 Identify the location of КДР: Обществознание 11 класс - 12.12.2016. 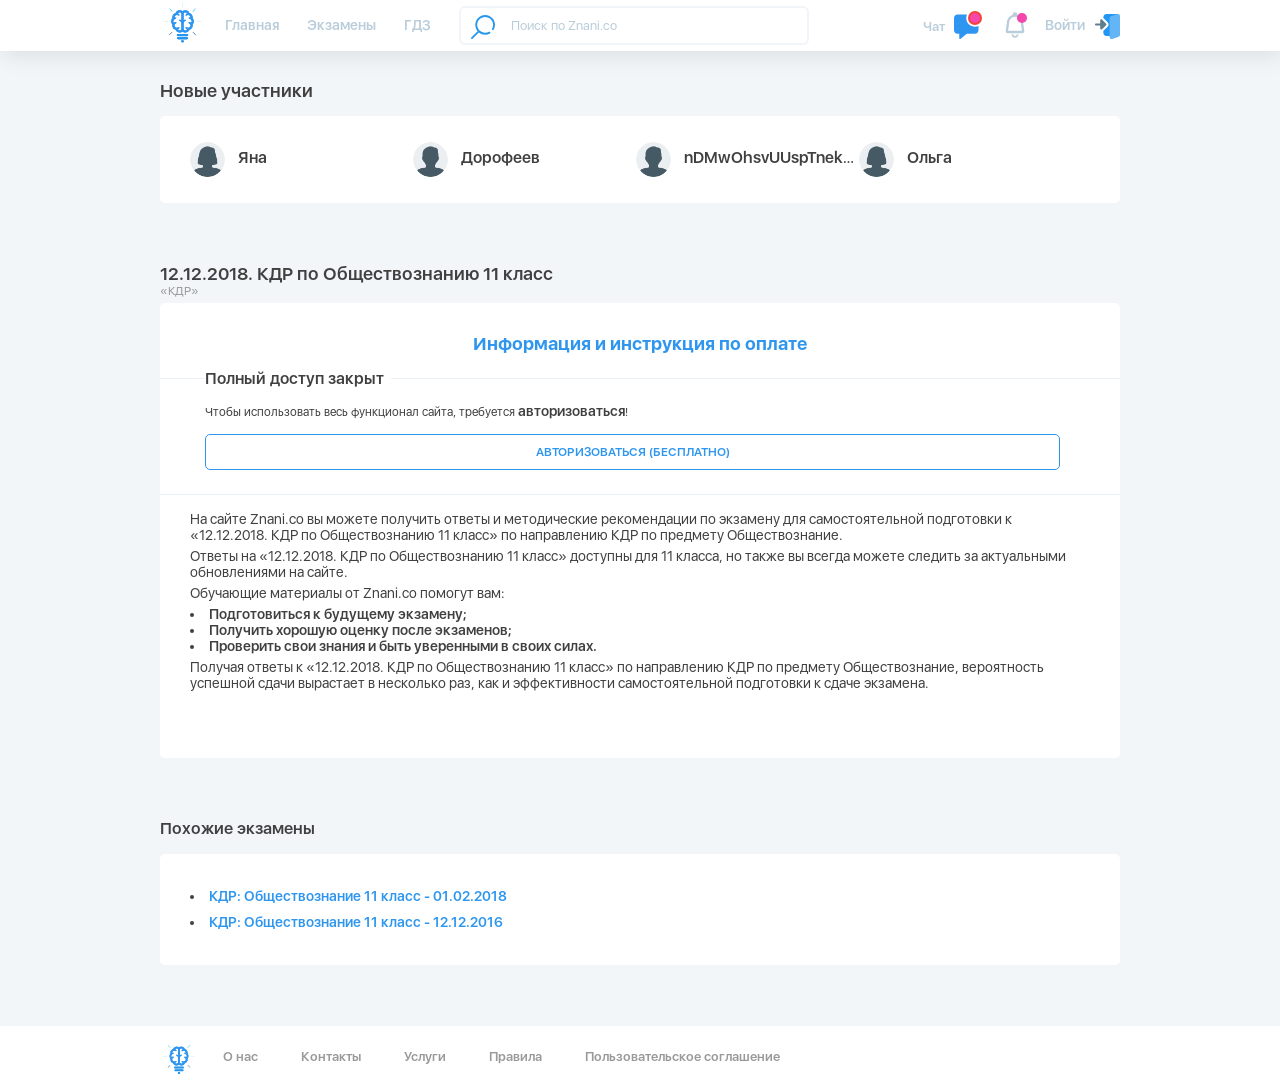
(356, 922).